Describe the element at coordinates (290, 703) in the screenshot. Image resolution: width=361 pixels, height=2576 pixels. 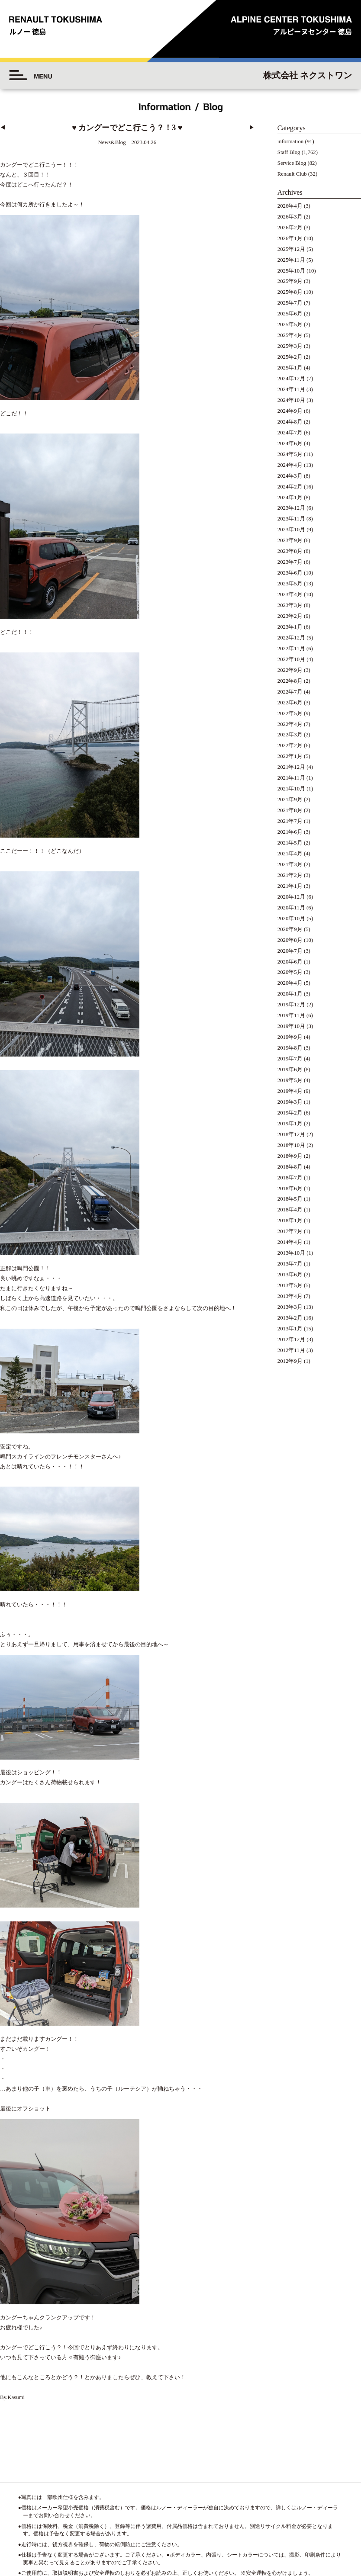
I see `2022年6月` at that location.